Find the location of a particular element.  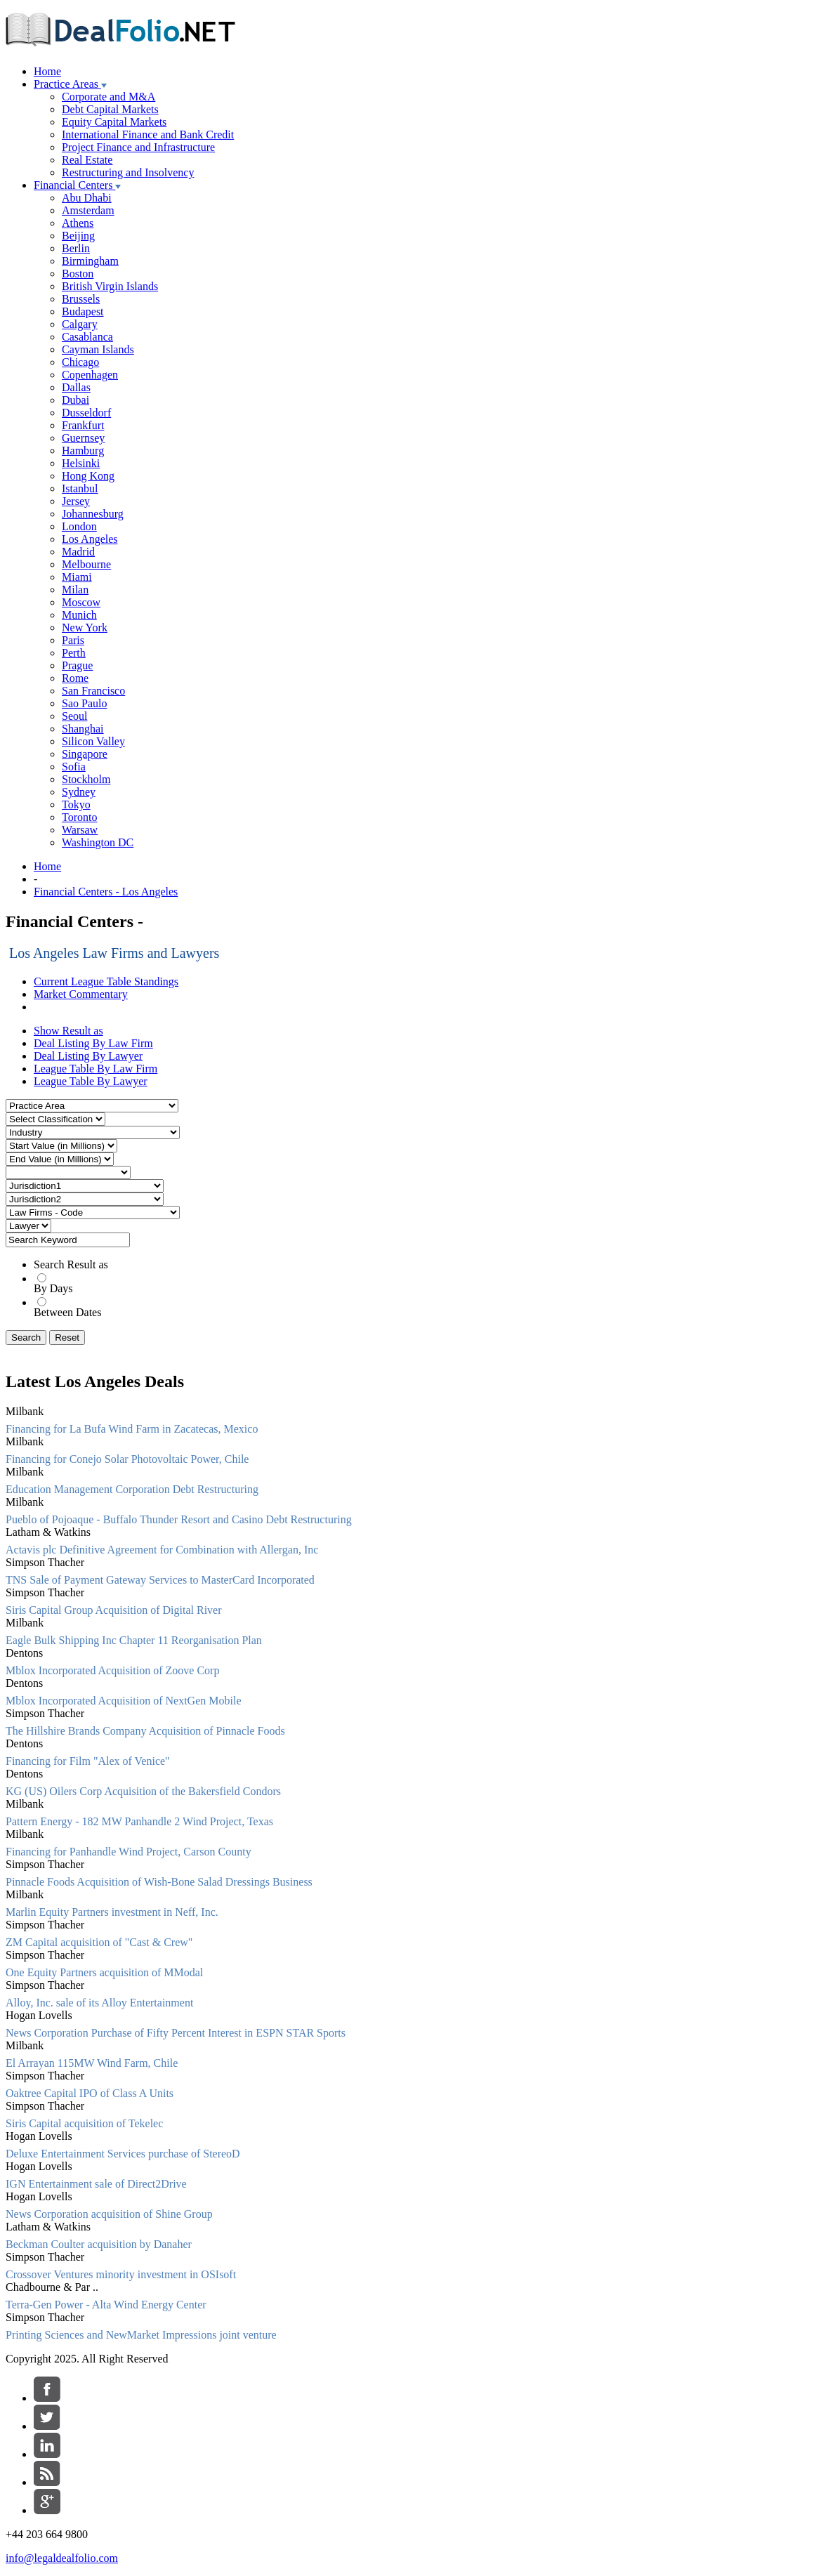

Prague is located at coordinates (77, 665).